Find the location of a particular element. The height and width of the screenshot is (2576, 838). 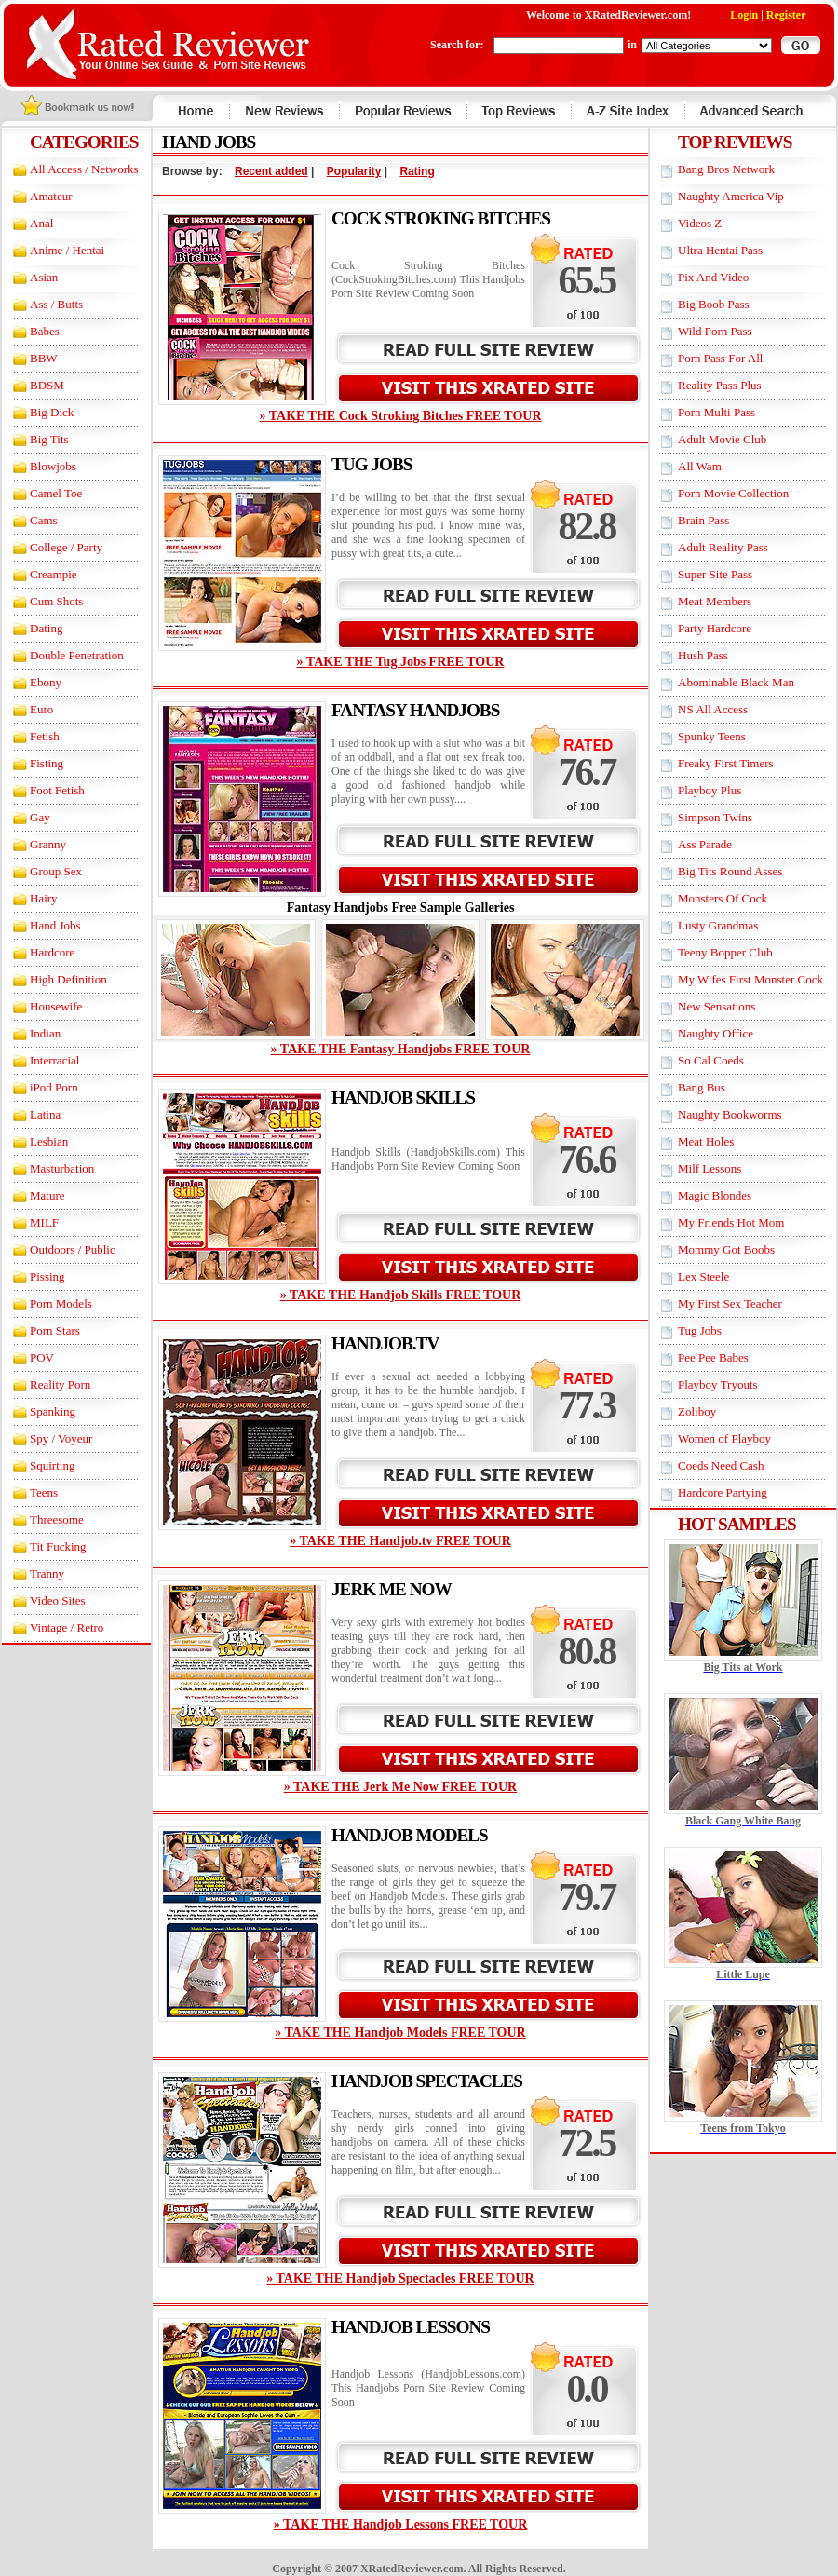

Video Sites is located at coordinates (58, 1600).